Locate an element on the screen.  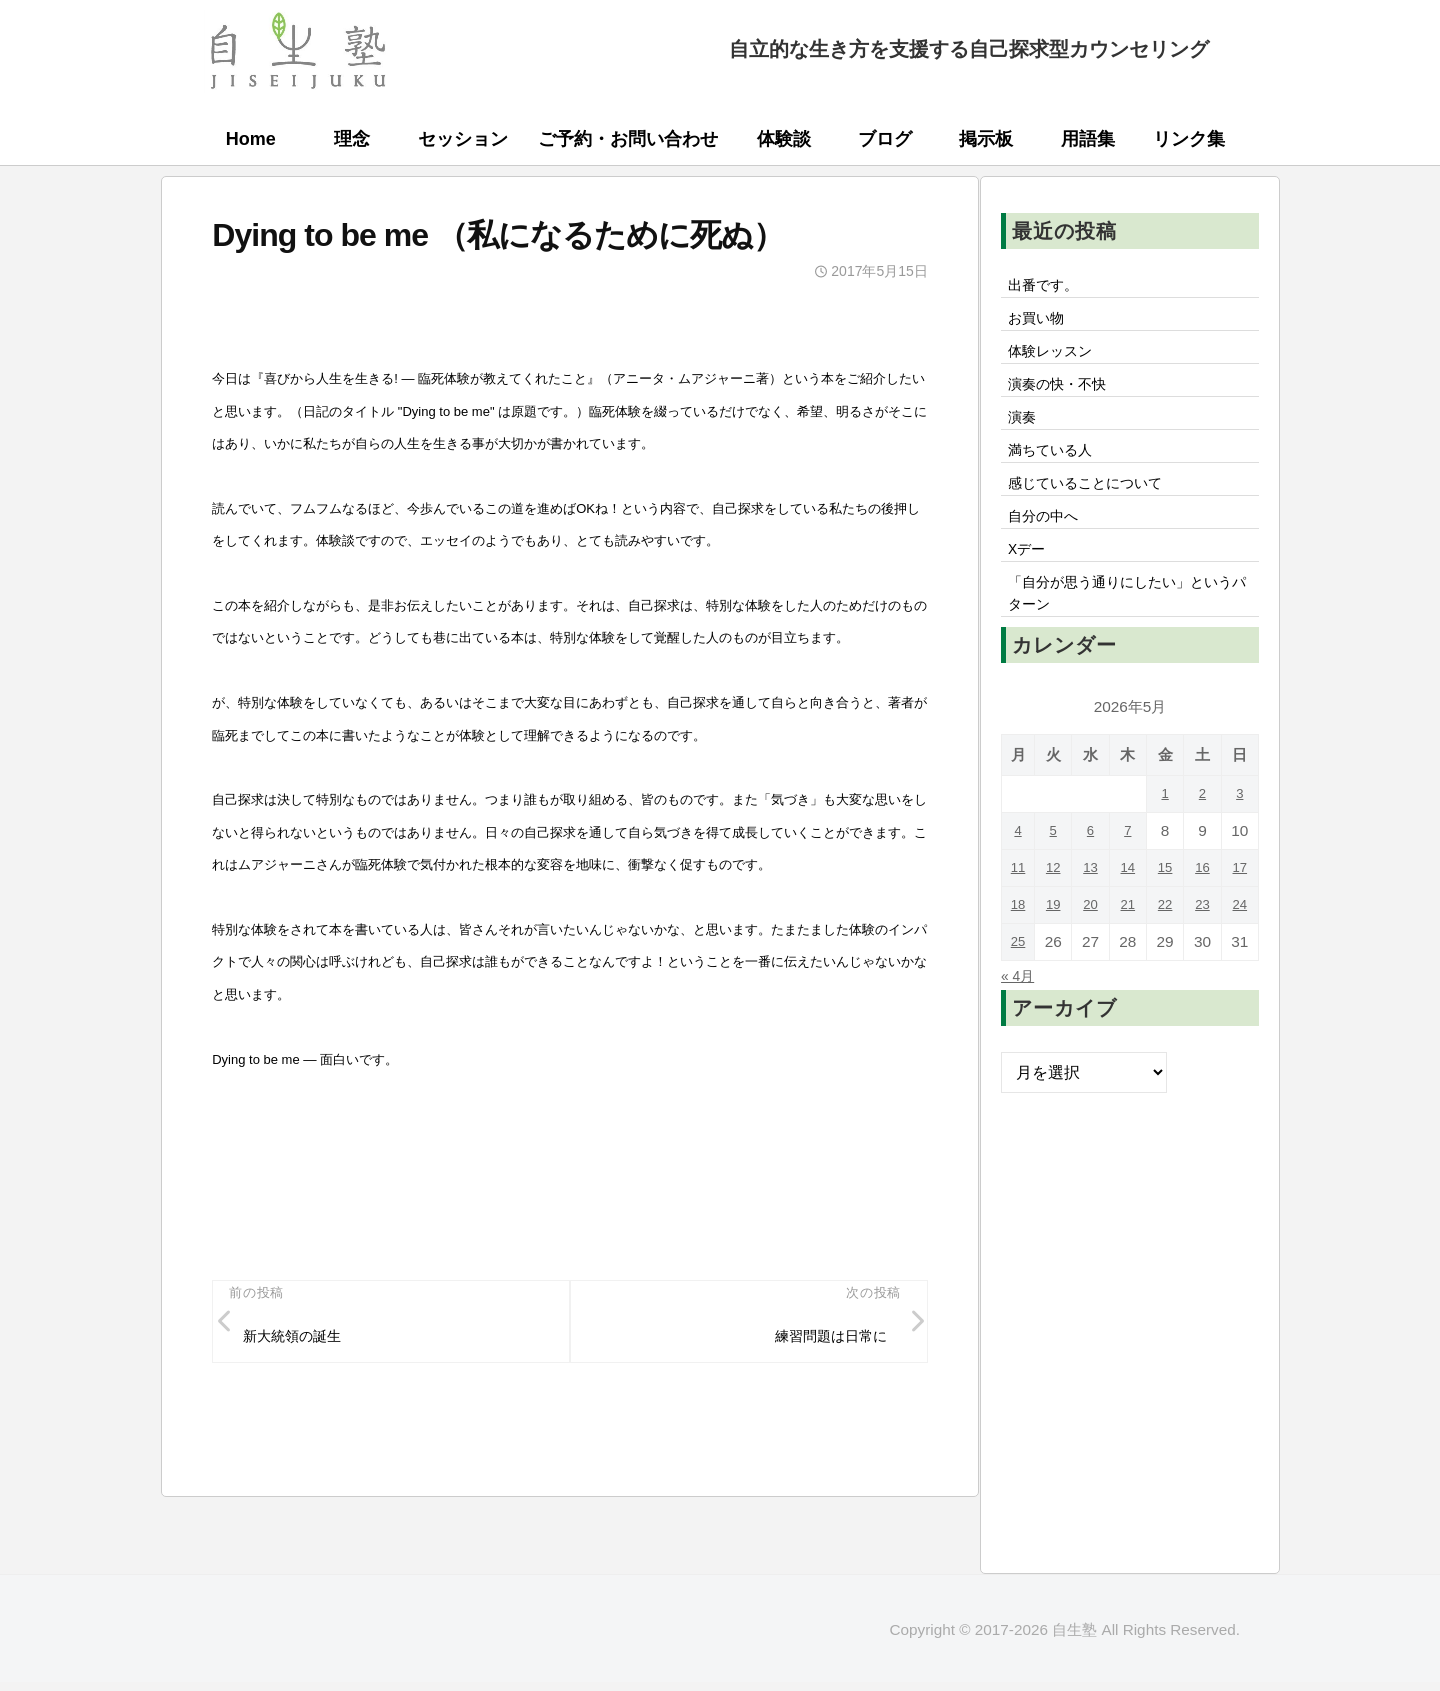
4 [2026年5月4日 に投稿を公開] is located at coordinates (1020, 872).